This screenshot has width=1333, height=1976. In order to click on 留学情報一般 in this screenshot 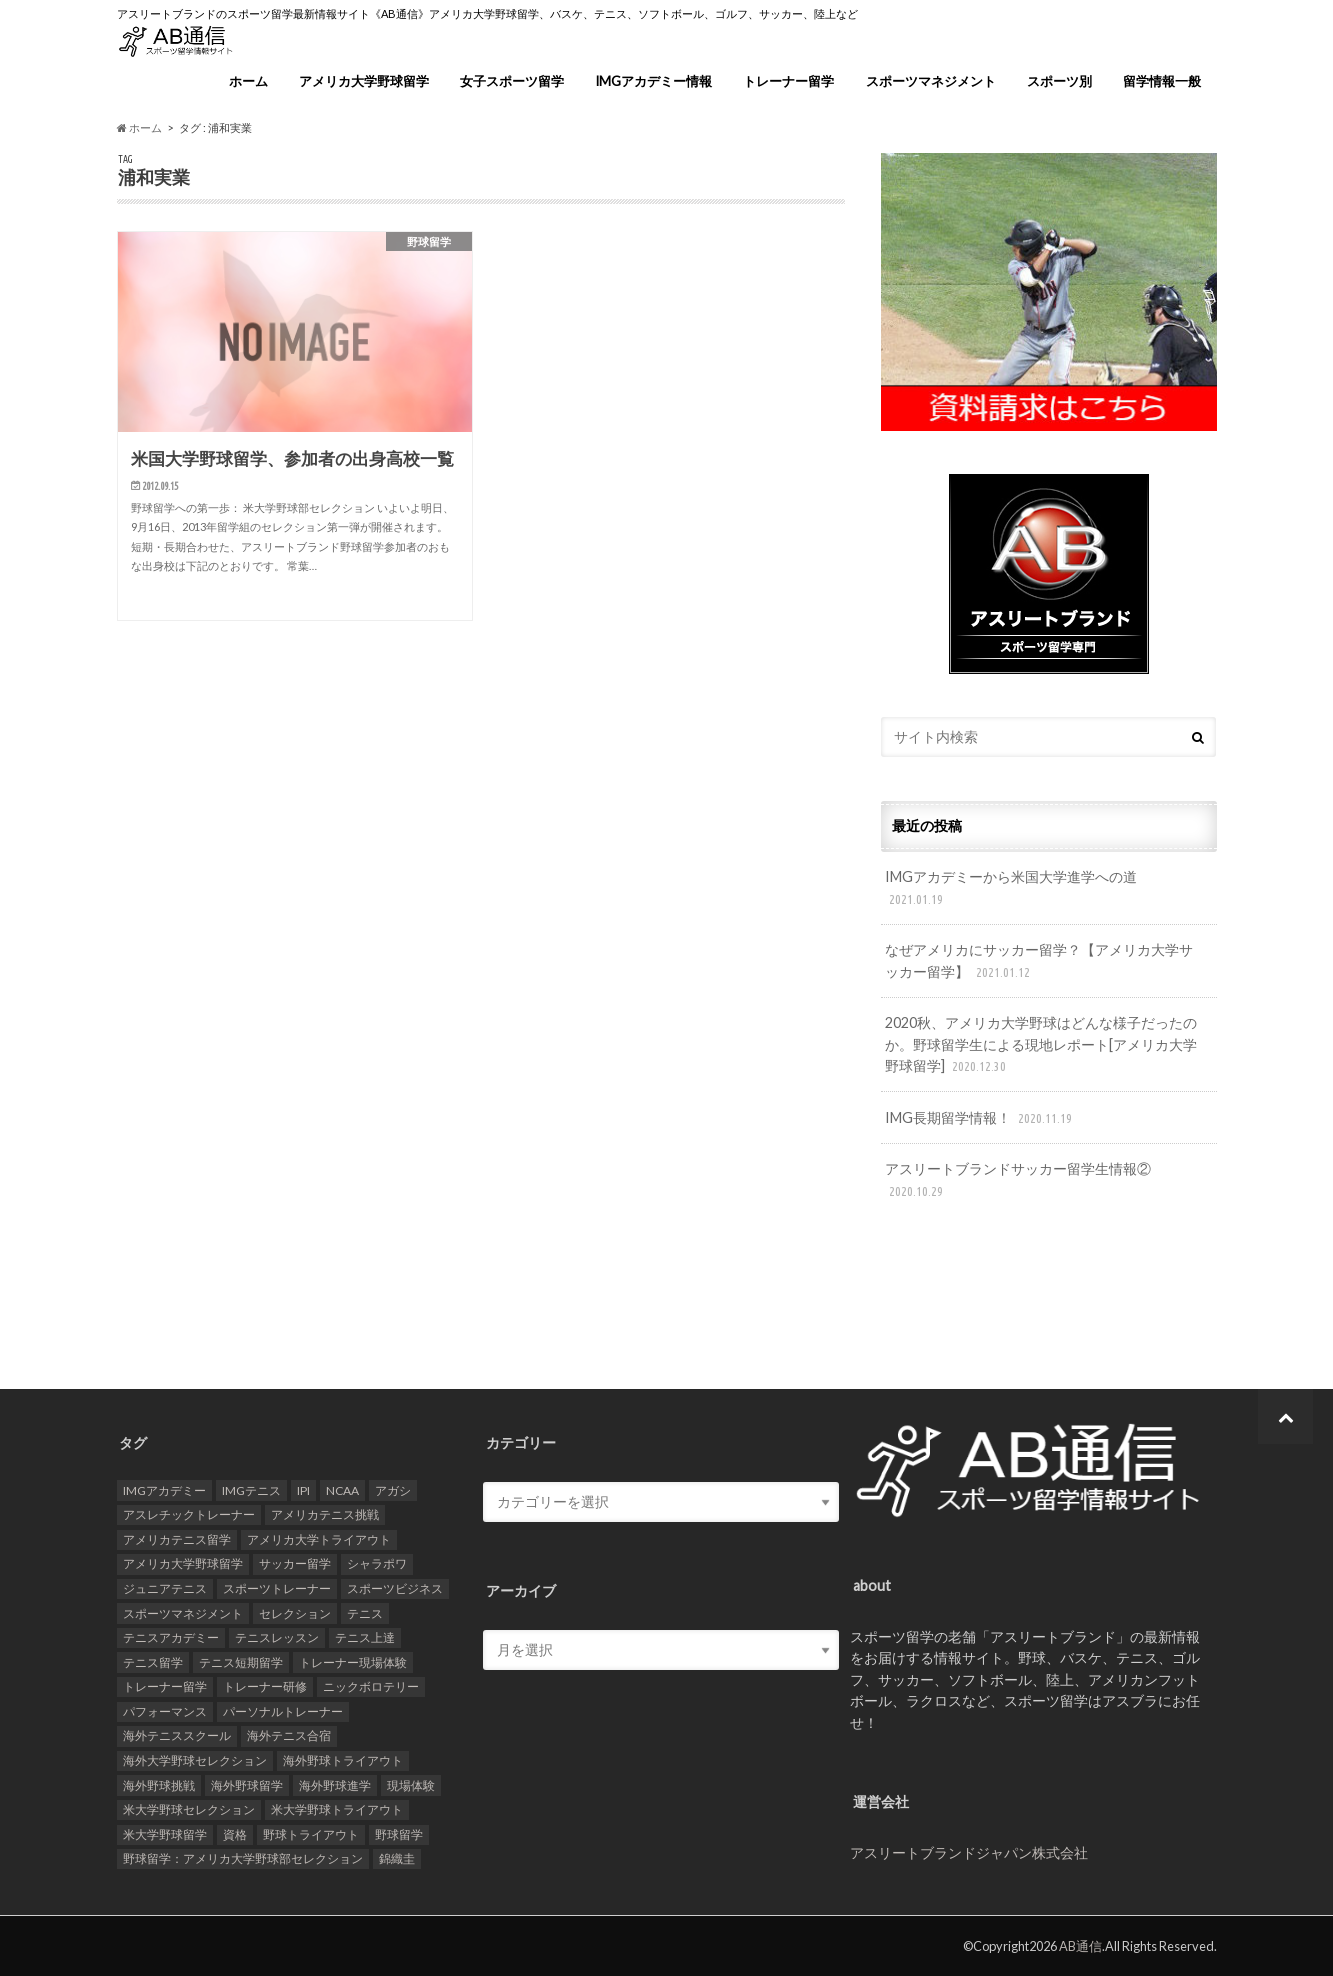, I will do `click(1162, 81)`.